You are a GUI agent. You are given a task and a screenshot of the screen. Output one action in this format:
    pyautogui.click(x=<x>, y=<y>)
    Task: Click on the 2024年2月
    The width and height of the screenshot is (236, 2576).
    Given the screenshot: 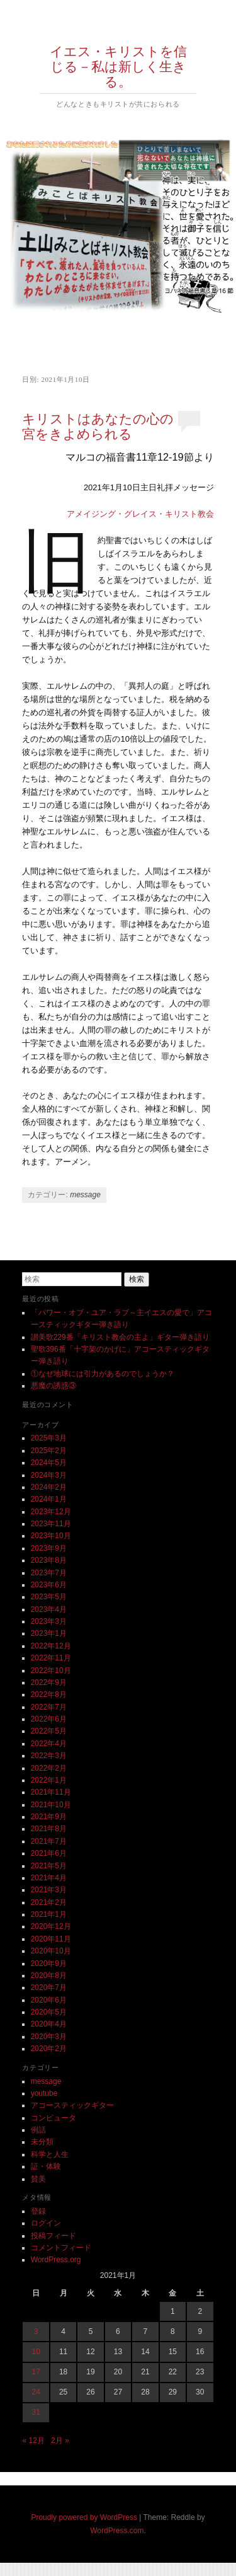 What is the action you would take?
    pyautogui.click(x=49, y=1487)
    